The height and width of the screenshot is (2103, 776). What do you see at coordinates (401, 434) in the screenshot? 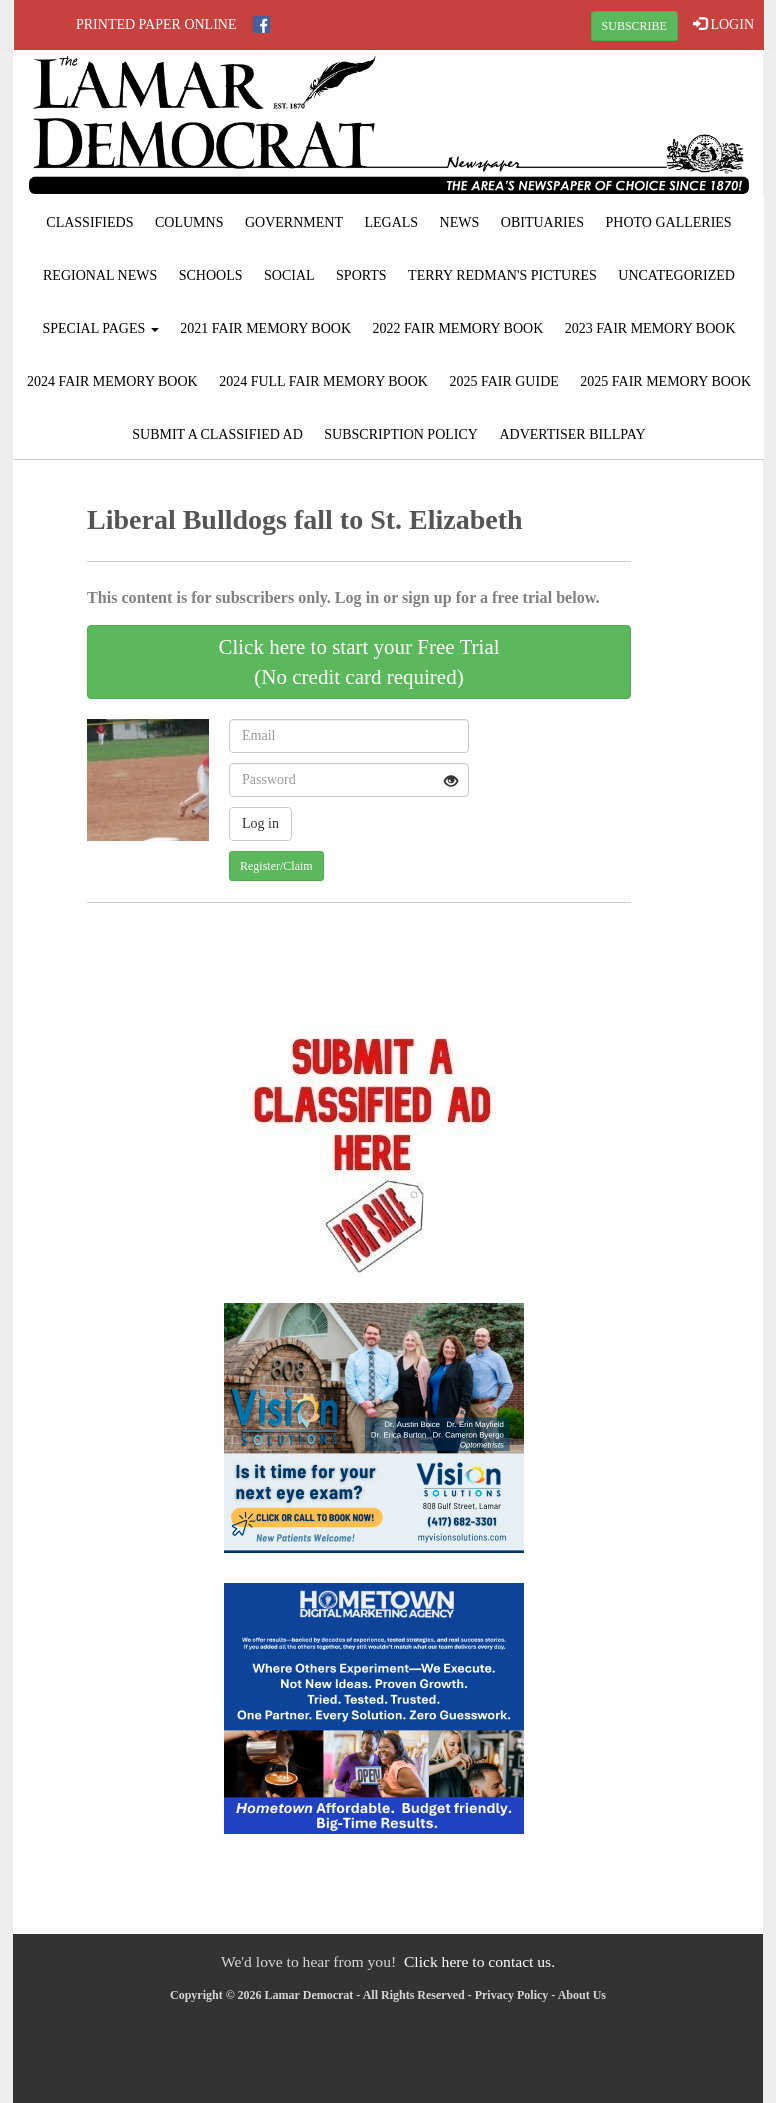
I see `Subscription Policy` at bounding box center [401, 434].